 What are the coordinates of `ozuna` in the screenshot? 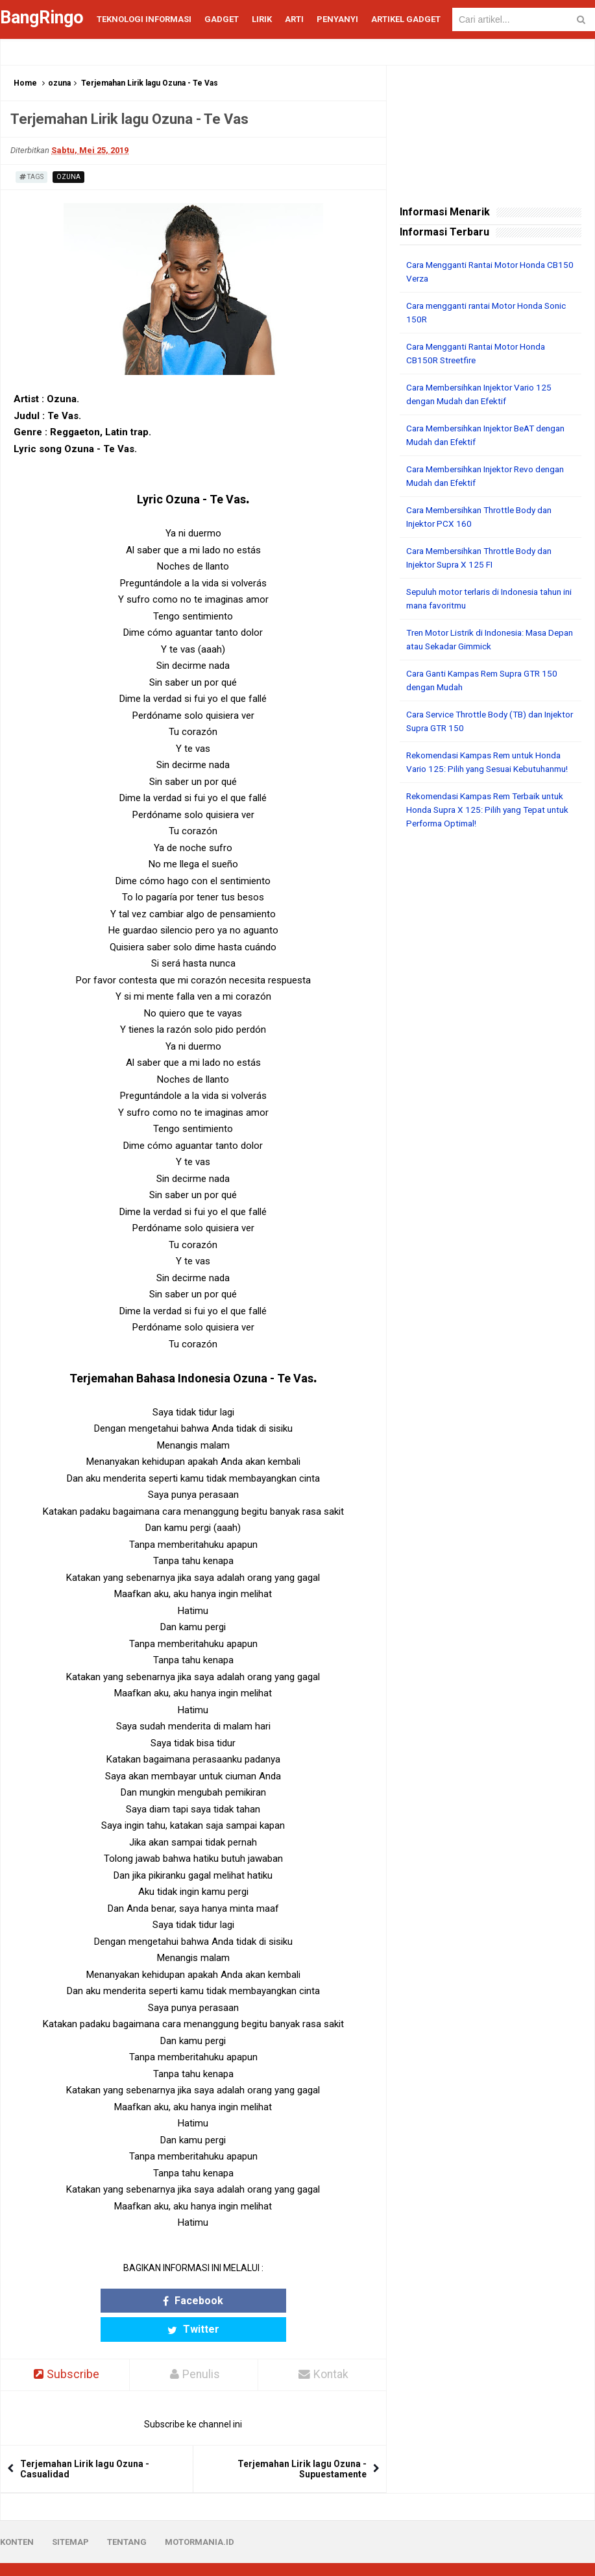 It's located at (59, 83).